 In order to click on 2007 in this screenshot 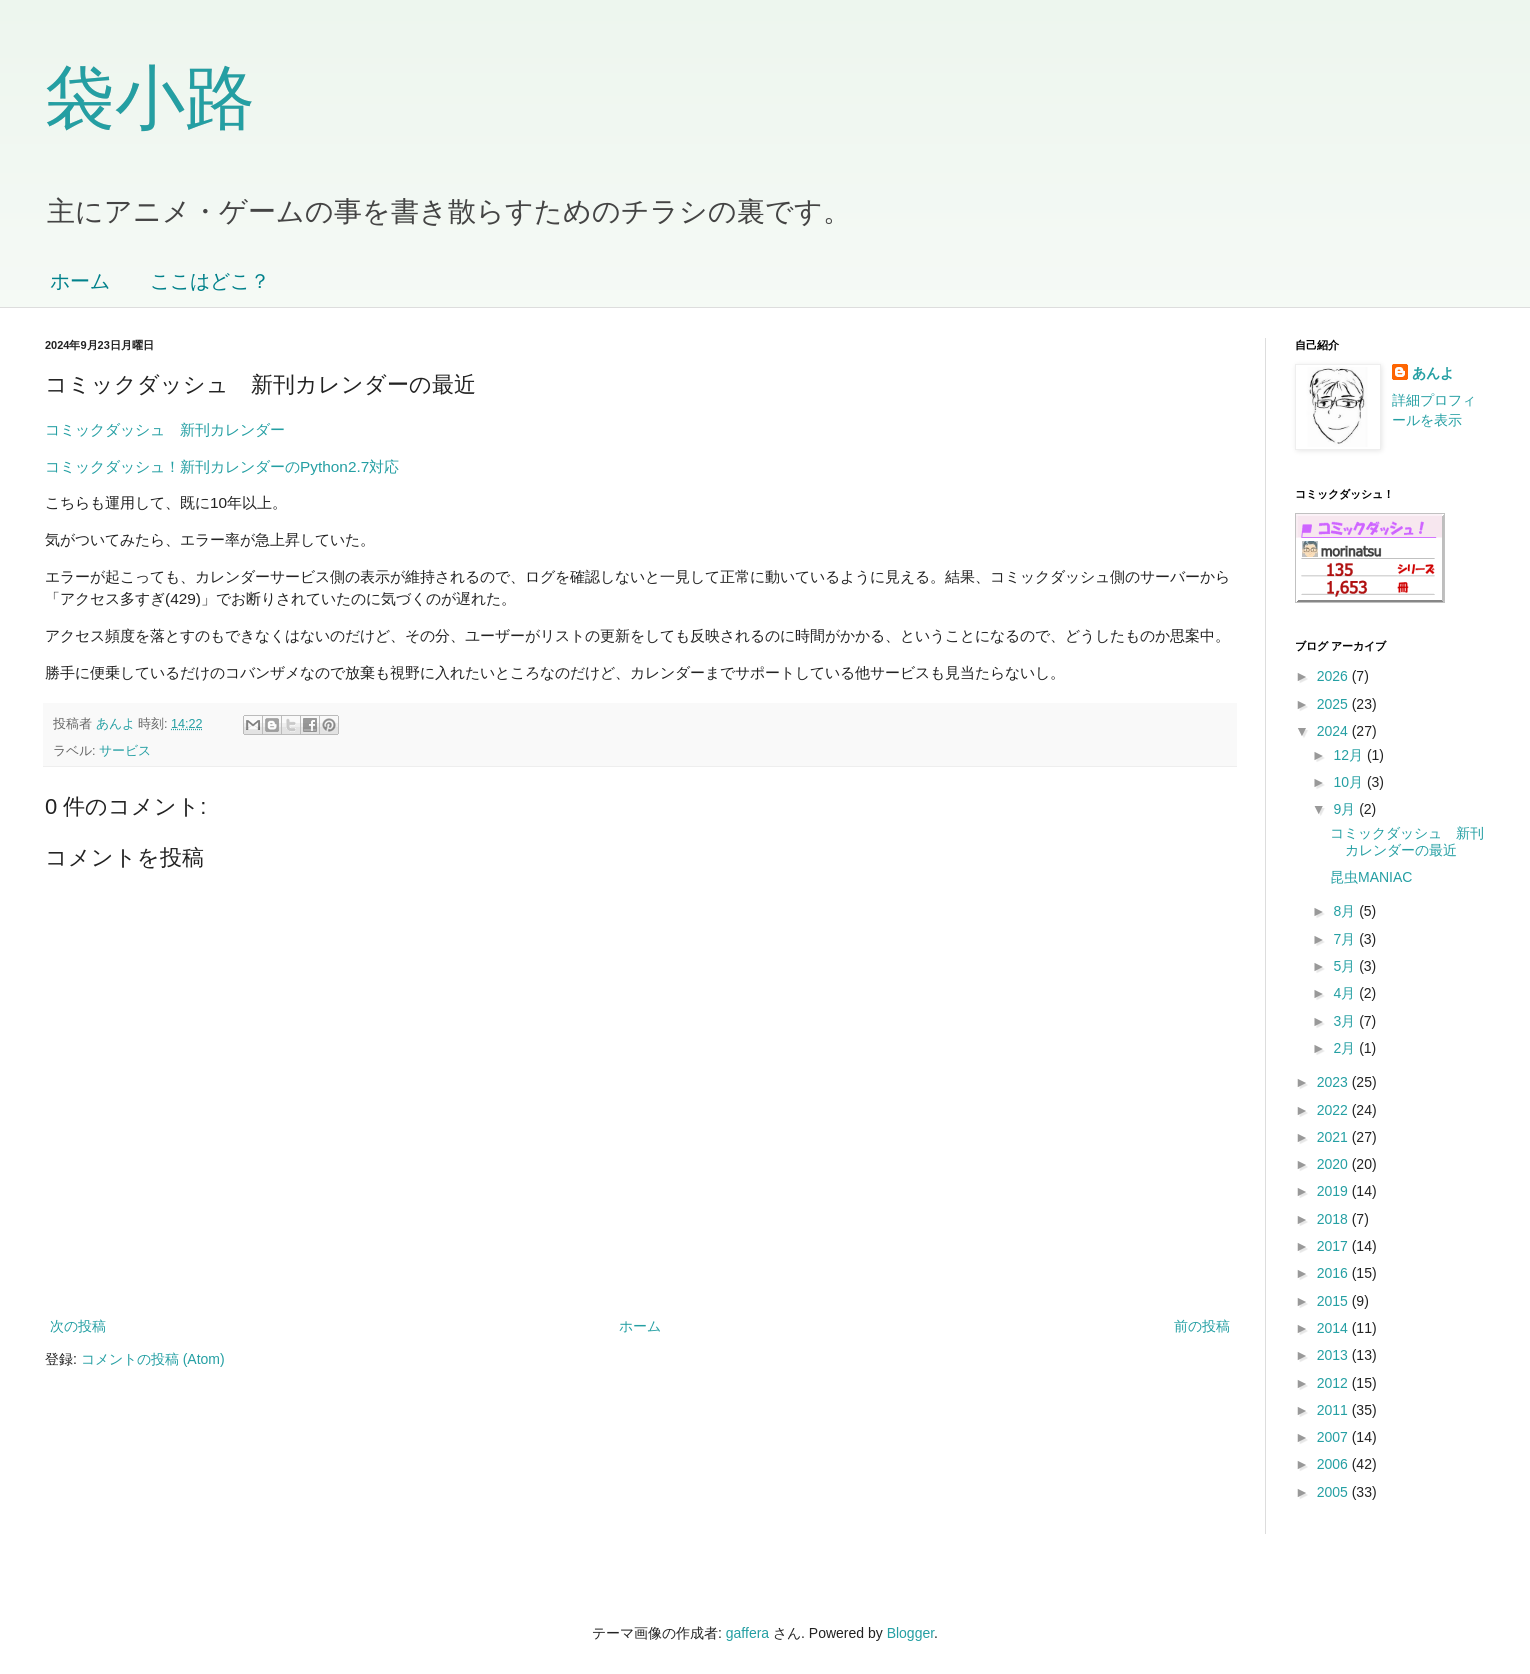, I will do `click(1334, 1437)`.